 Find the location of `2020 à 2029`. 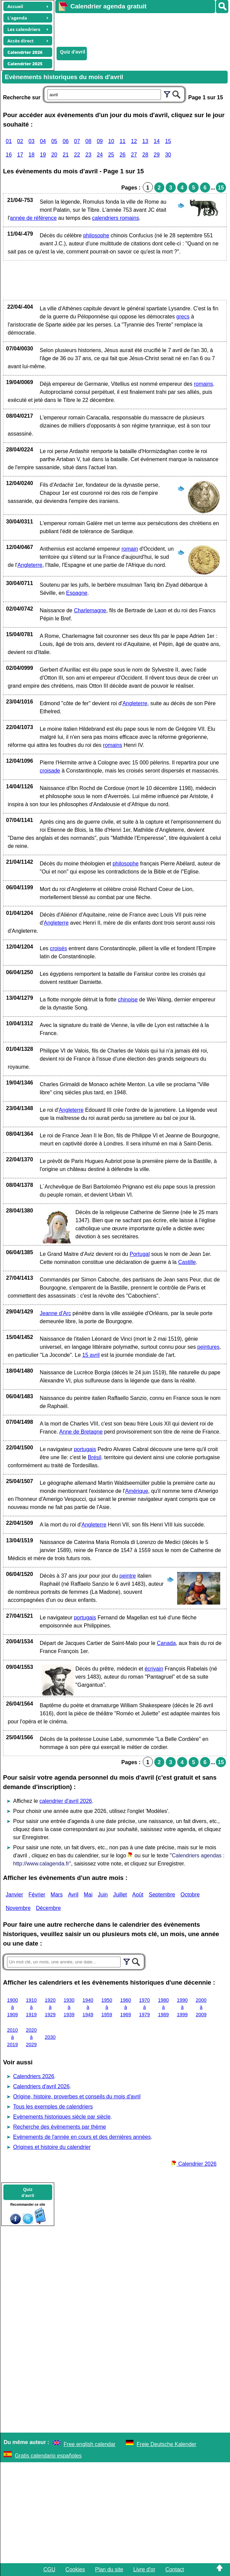

2020 à 2029 is located at coordinates (31, 2037).